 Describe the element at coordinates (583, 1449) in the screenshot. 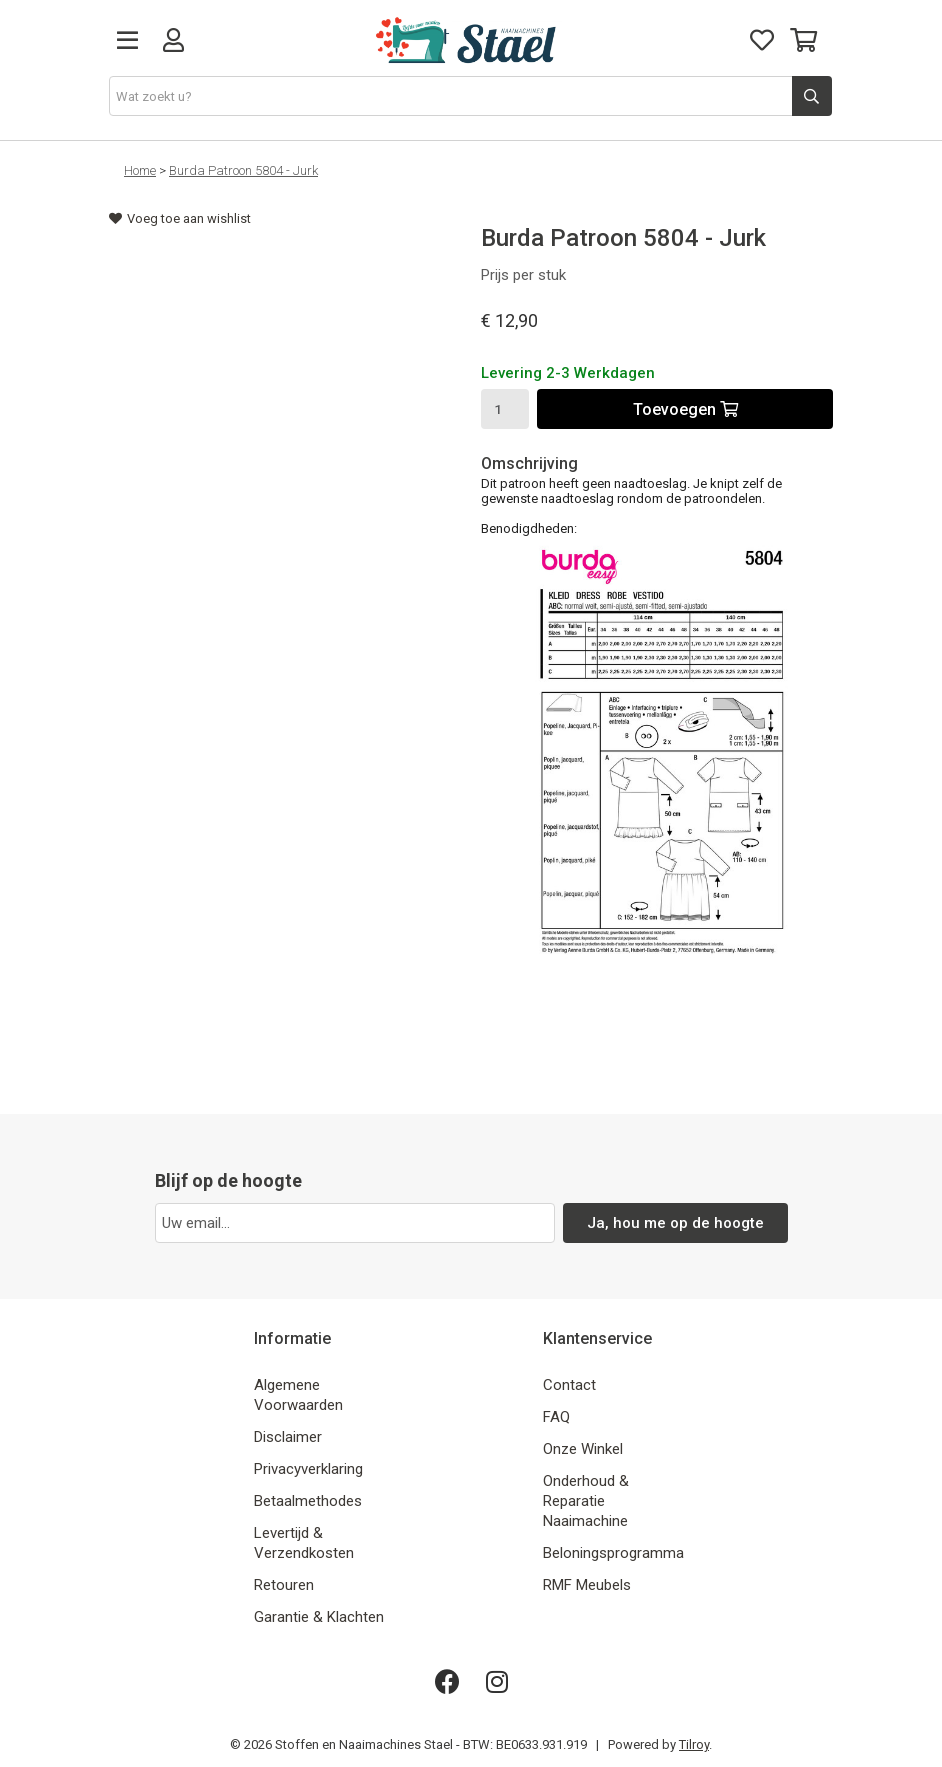

I see `Onze Winkel` at that location.